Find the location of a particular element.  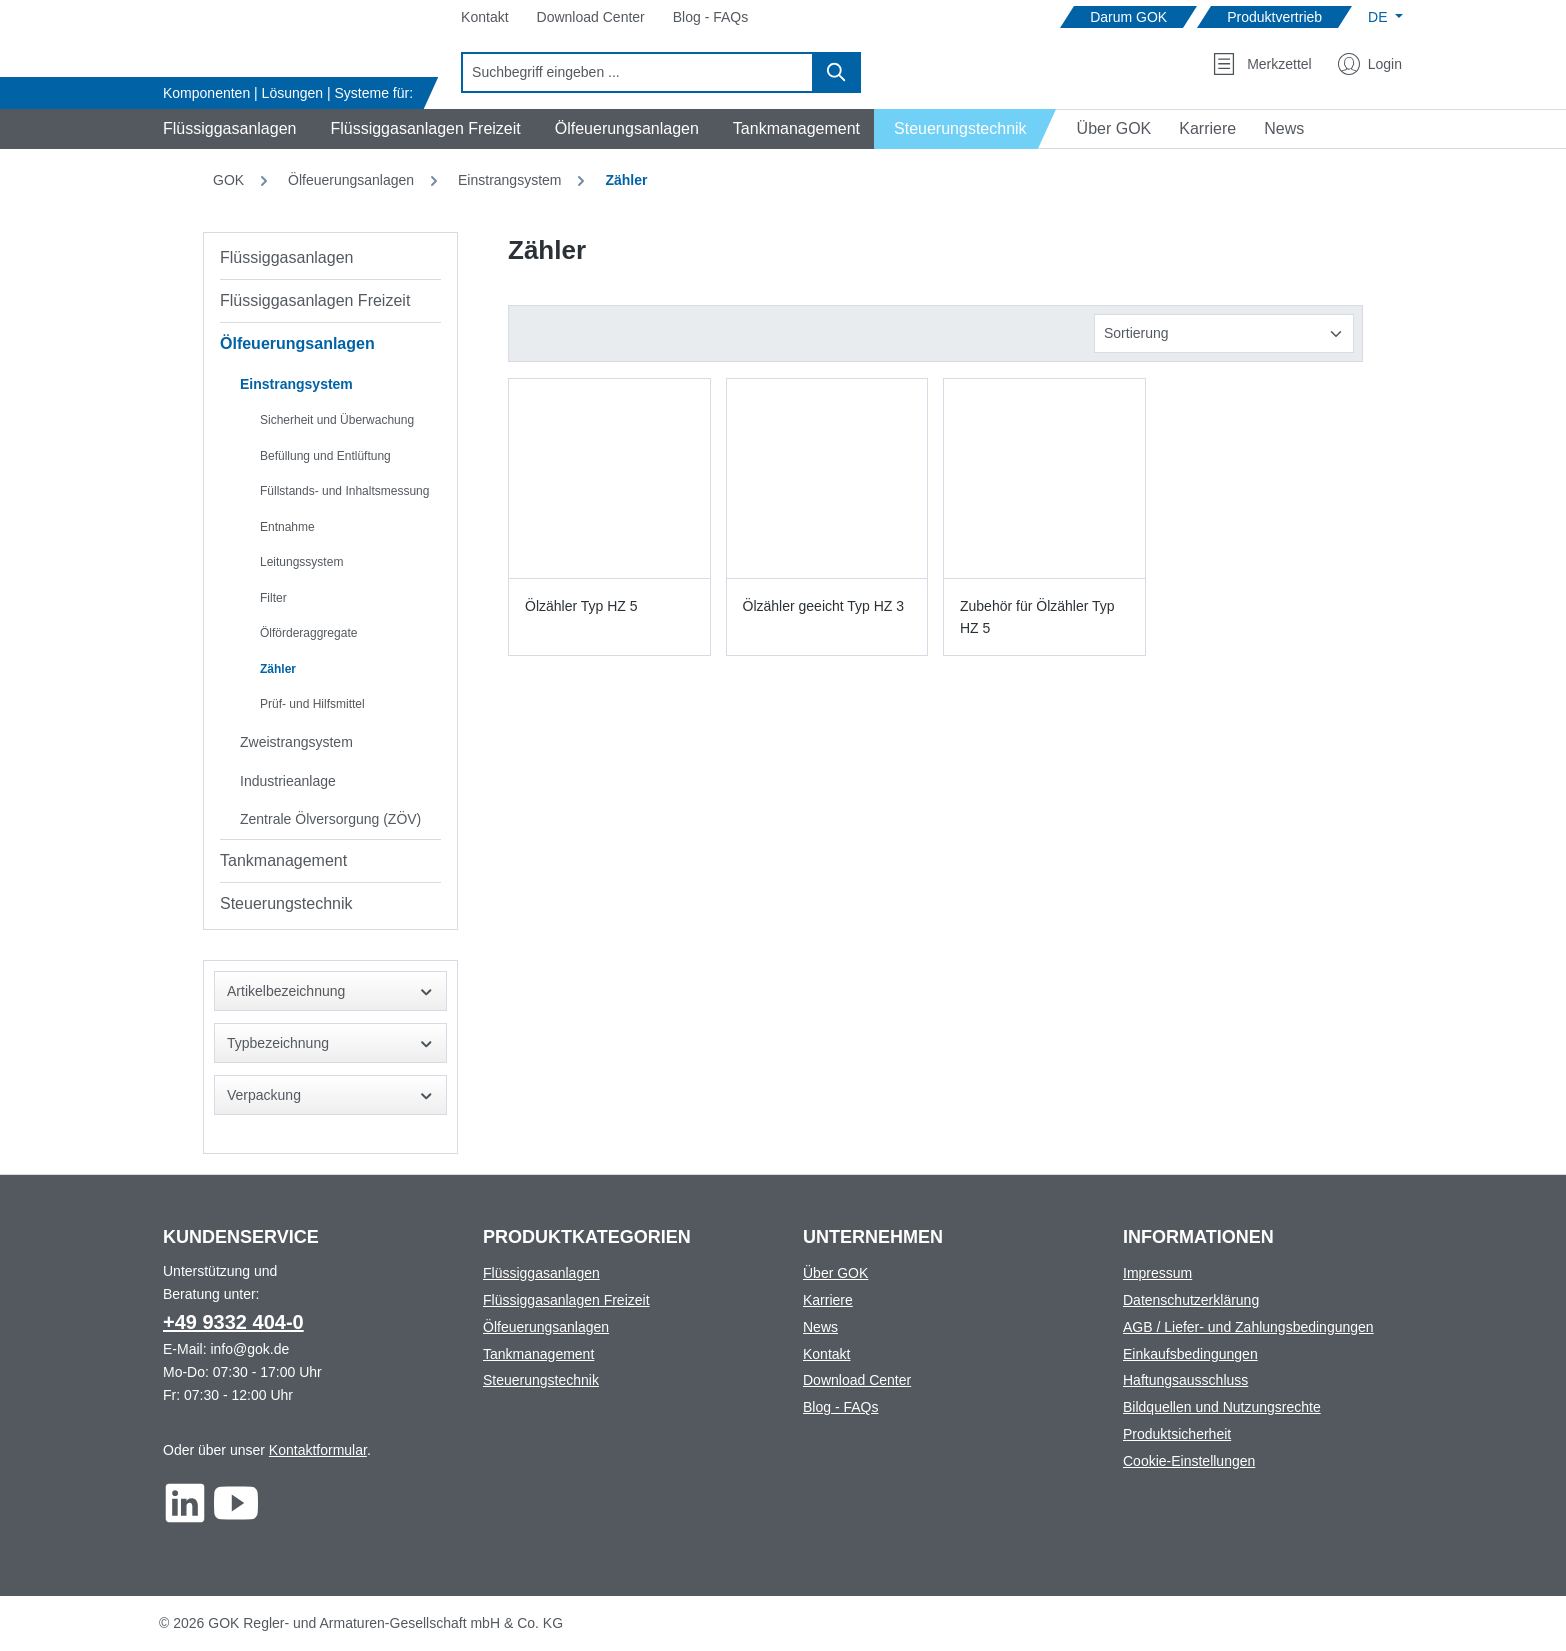

[Navigate to Flüssiggasanlagen] is located at coordinates (226, 129).